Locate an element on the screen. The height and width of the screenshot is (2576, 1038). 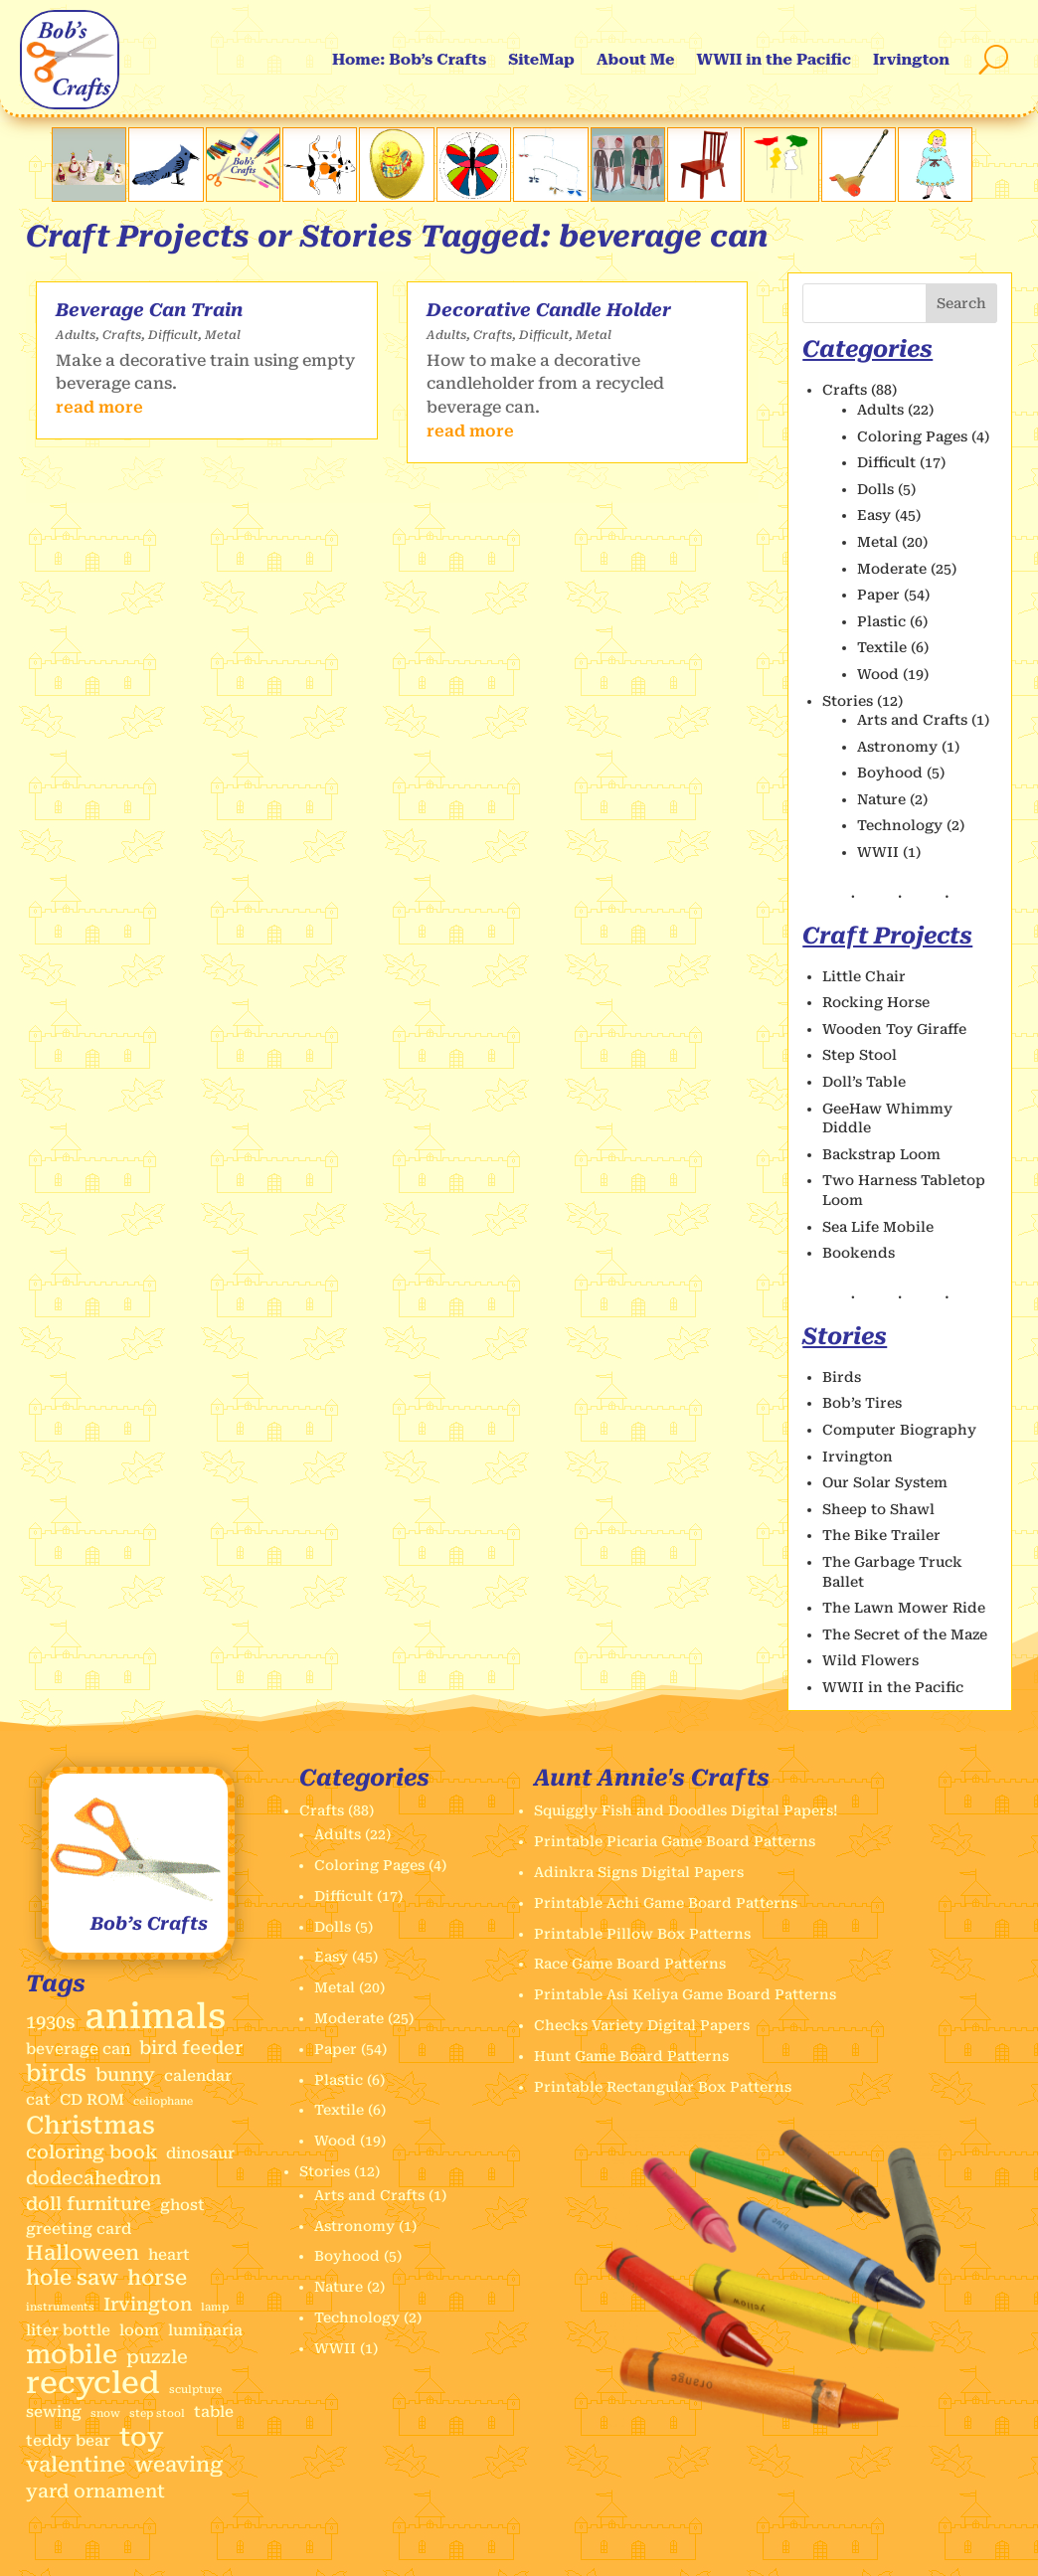
puzzle [puzzle (3 items)] is located at coordinates (157, 2356).